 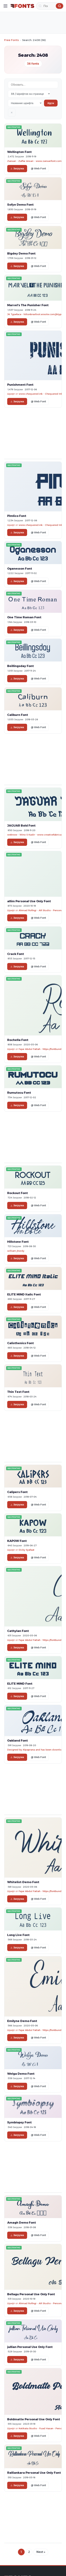 I want to click on Boldmatte Personal Use Only Font, so click(x=33, y=2419).